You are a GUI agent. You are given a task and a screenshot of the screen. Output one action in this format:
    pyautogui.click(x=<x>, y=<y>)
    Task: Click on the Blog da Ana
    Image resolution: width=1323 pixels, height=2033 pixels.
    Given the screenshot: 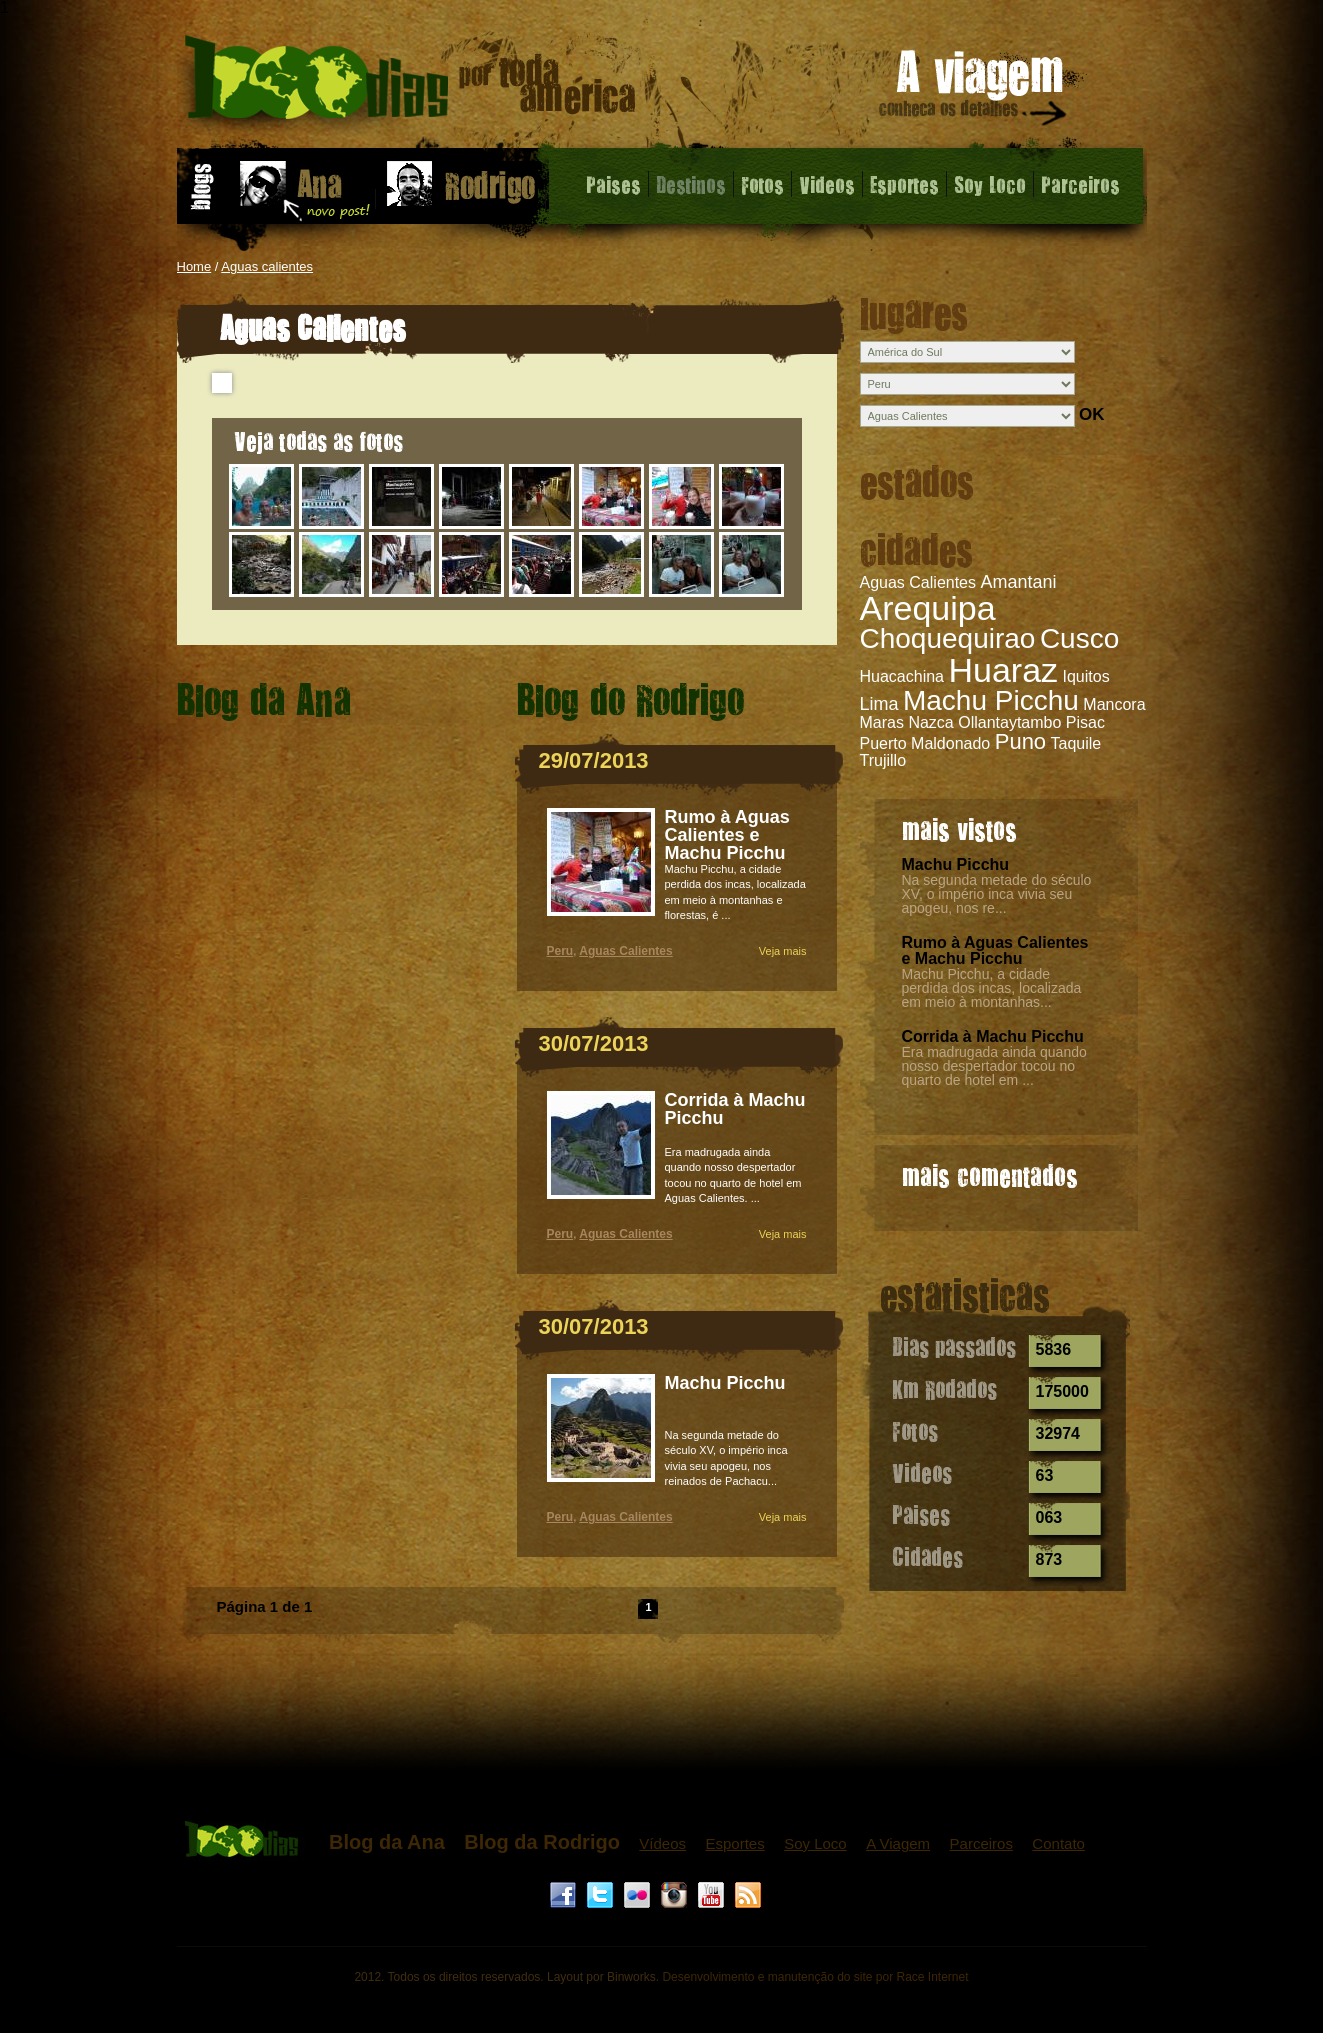 What is the action you would take?
    pyautogui.click(x=387, y=1842)
    